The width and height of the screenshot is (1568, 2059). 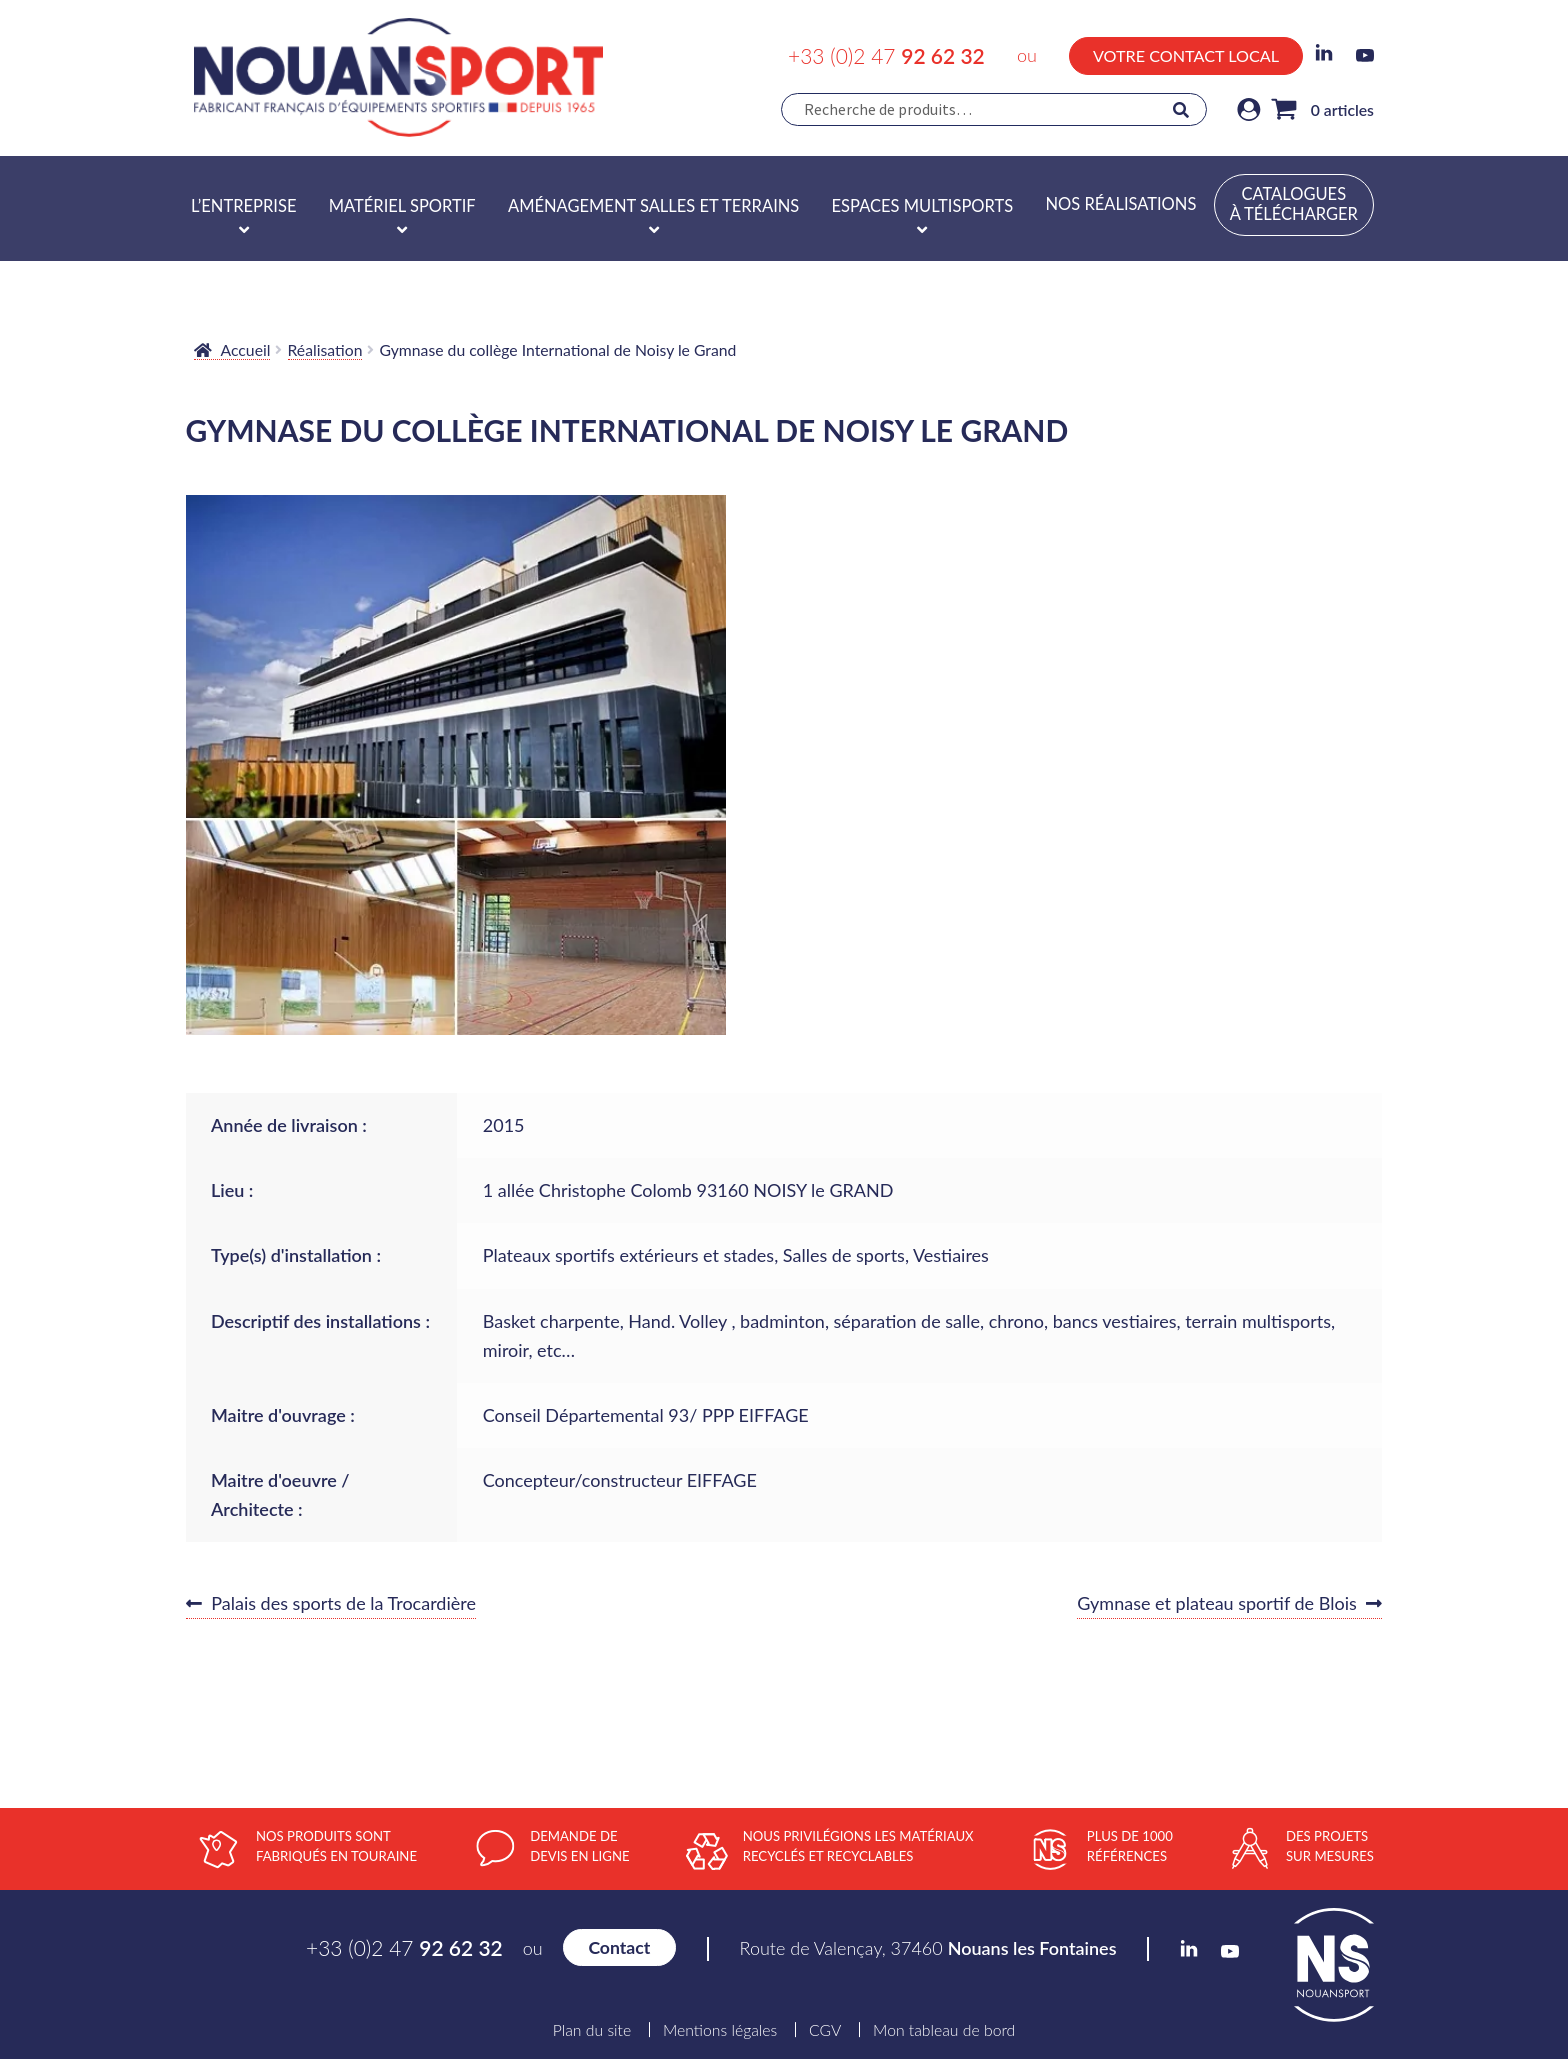 What do you see at coordinates (402, 206) in the screenshot?
I see `Matériel sportif` at bounding box center [402, 206].